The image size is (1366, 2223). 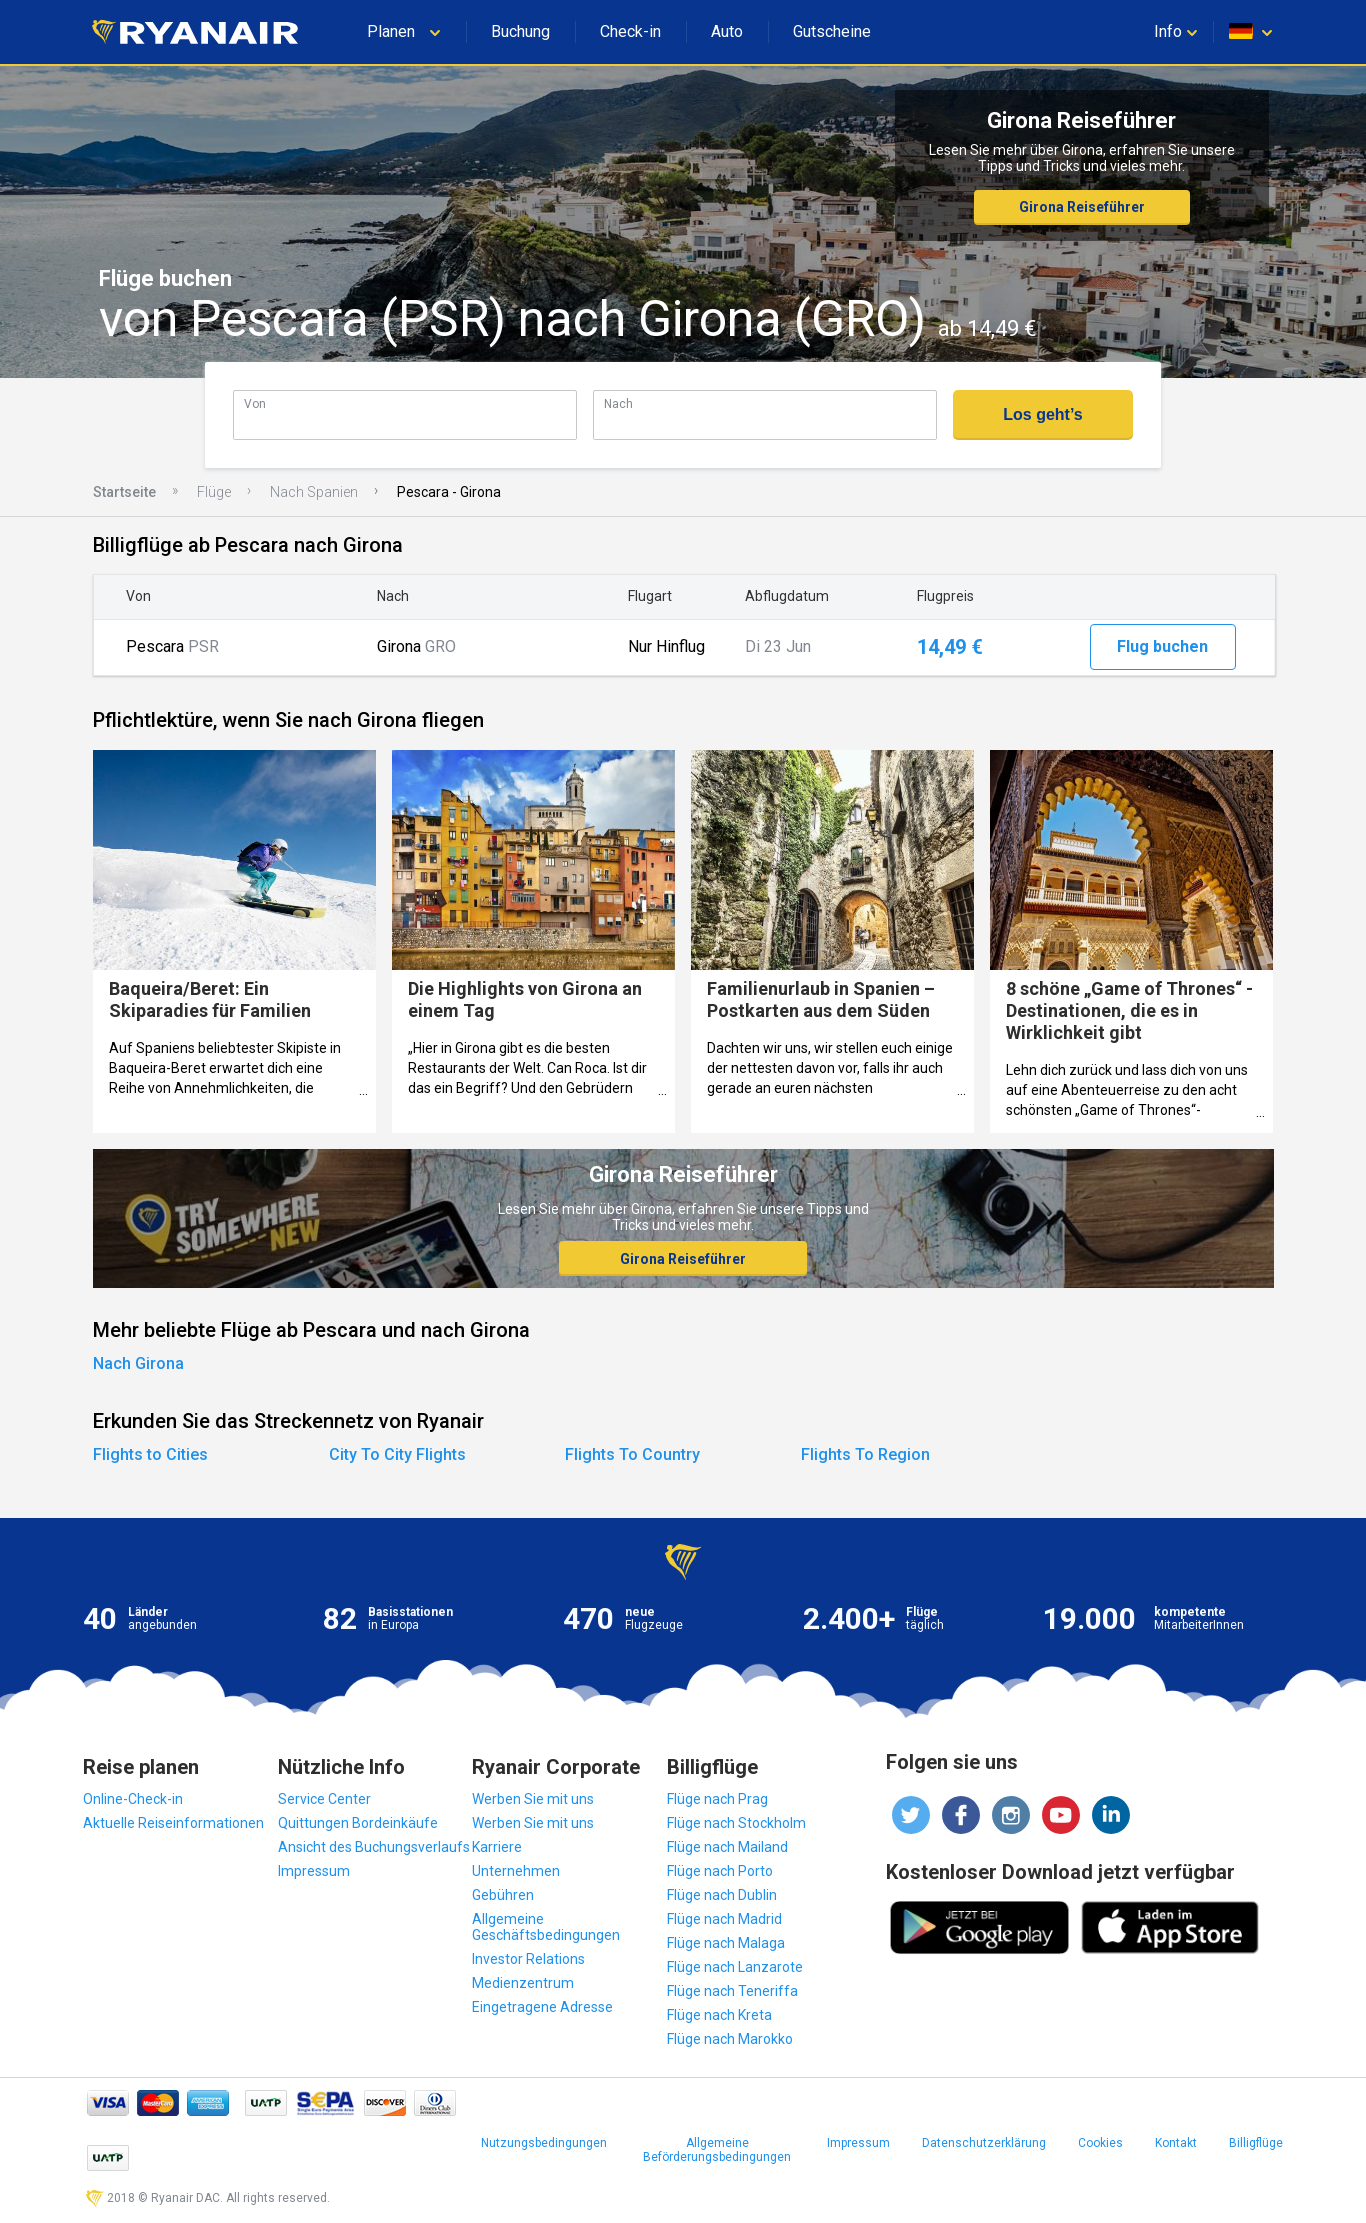 I want to click on Auto, so click(x=727, y=31).